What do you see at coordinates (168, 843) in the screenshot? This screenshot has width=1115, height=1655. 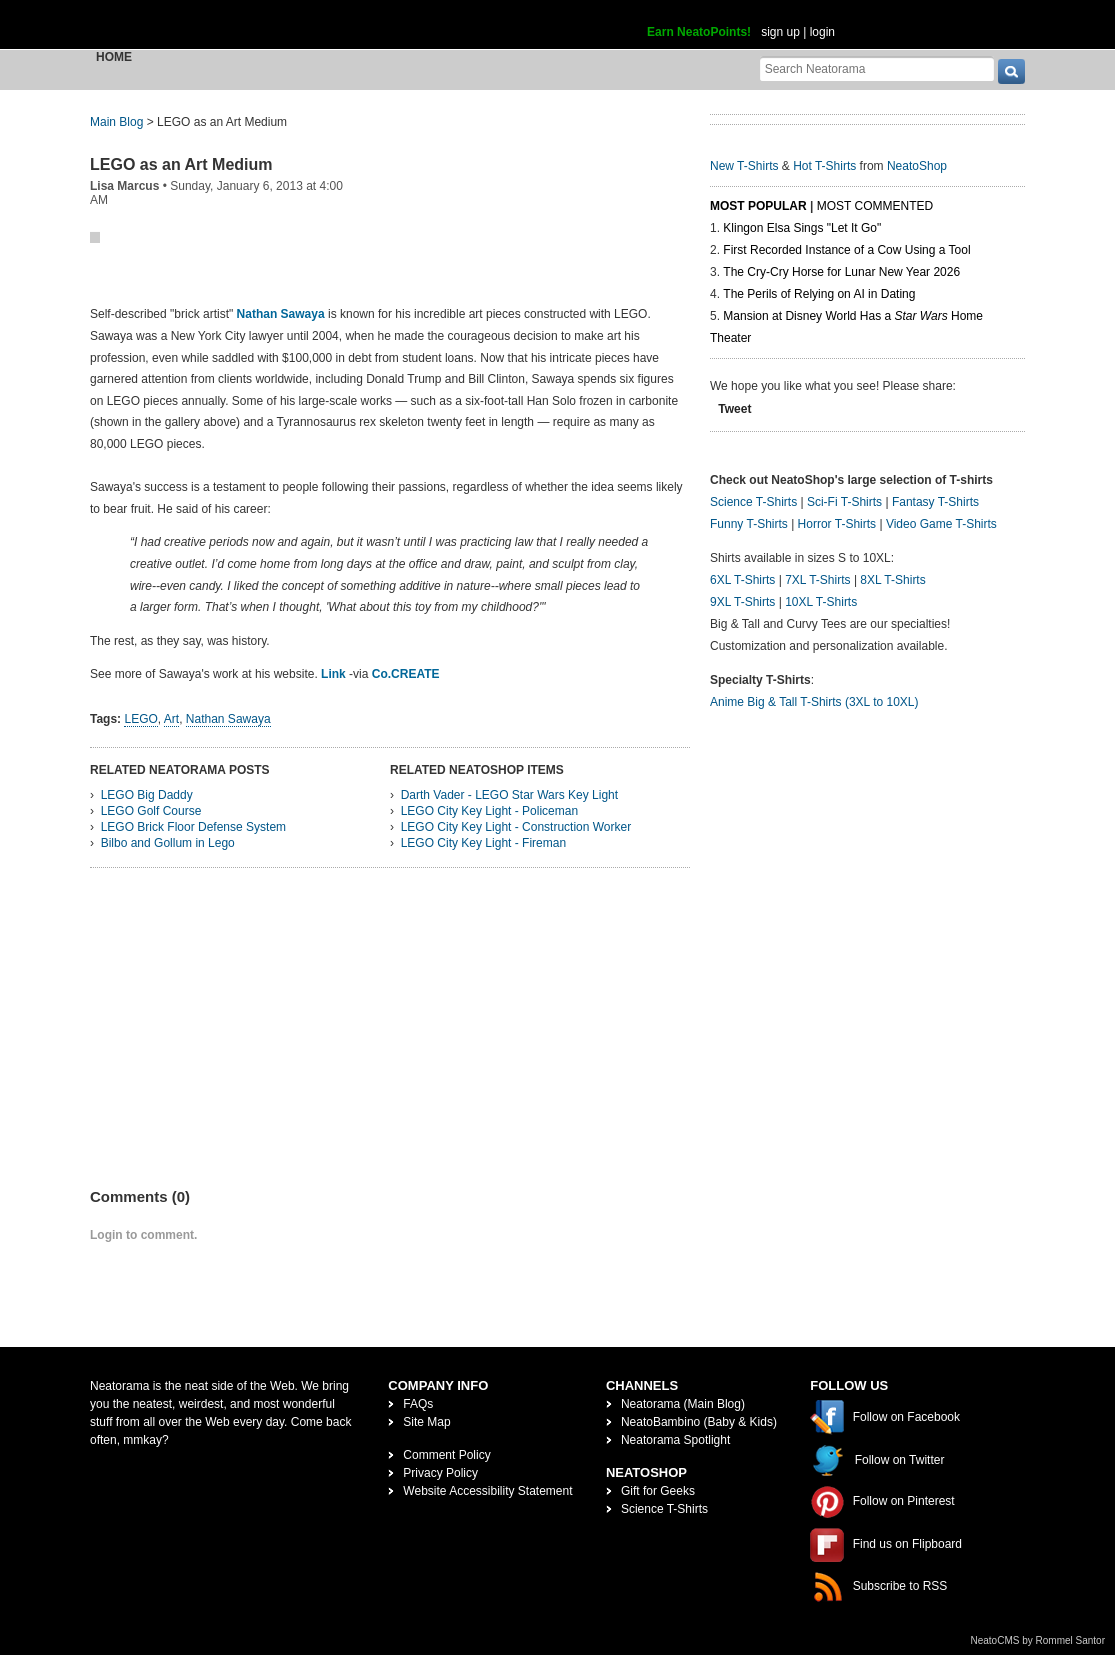 I see `Bilbo and Gollum in Lego` at bounding box center [168, 843].